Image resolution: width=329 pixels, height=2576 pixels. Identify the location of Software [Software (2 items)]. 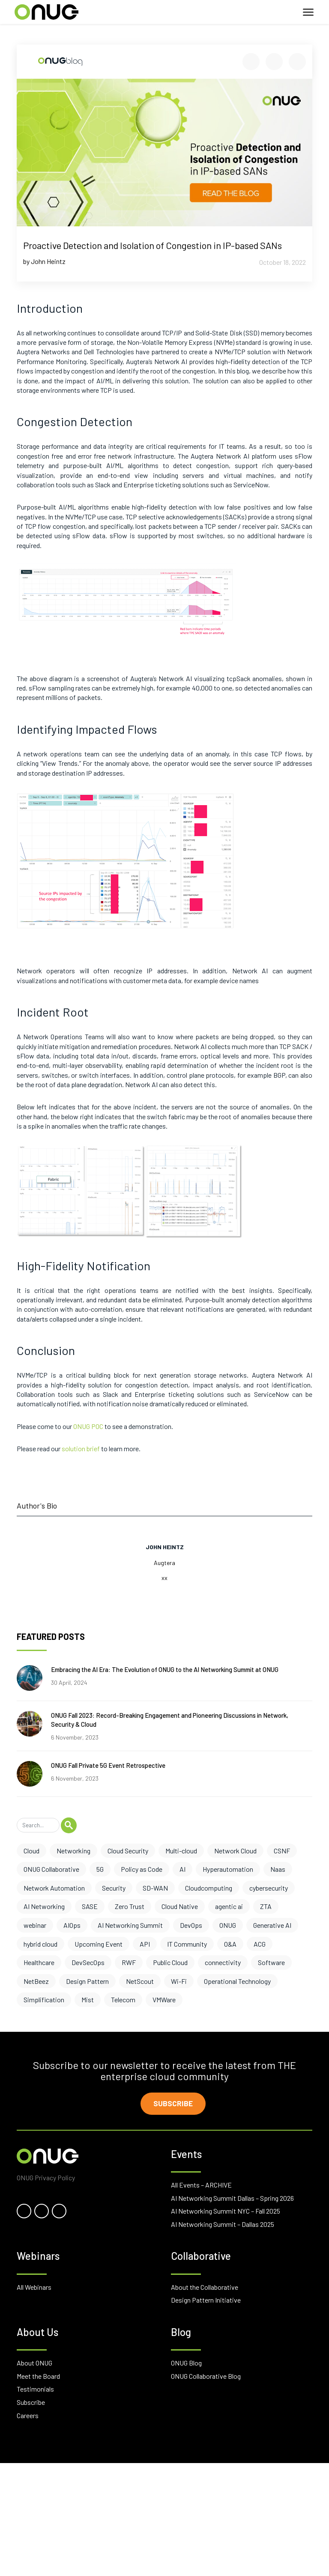
(271, 1962).